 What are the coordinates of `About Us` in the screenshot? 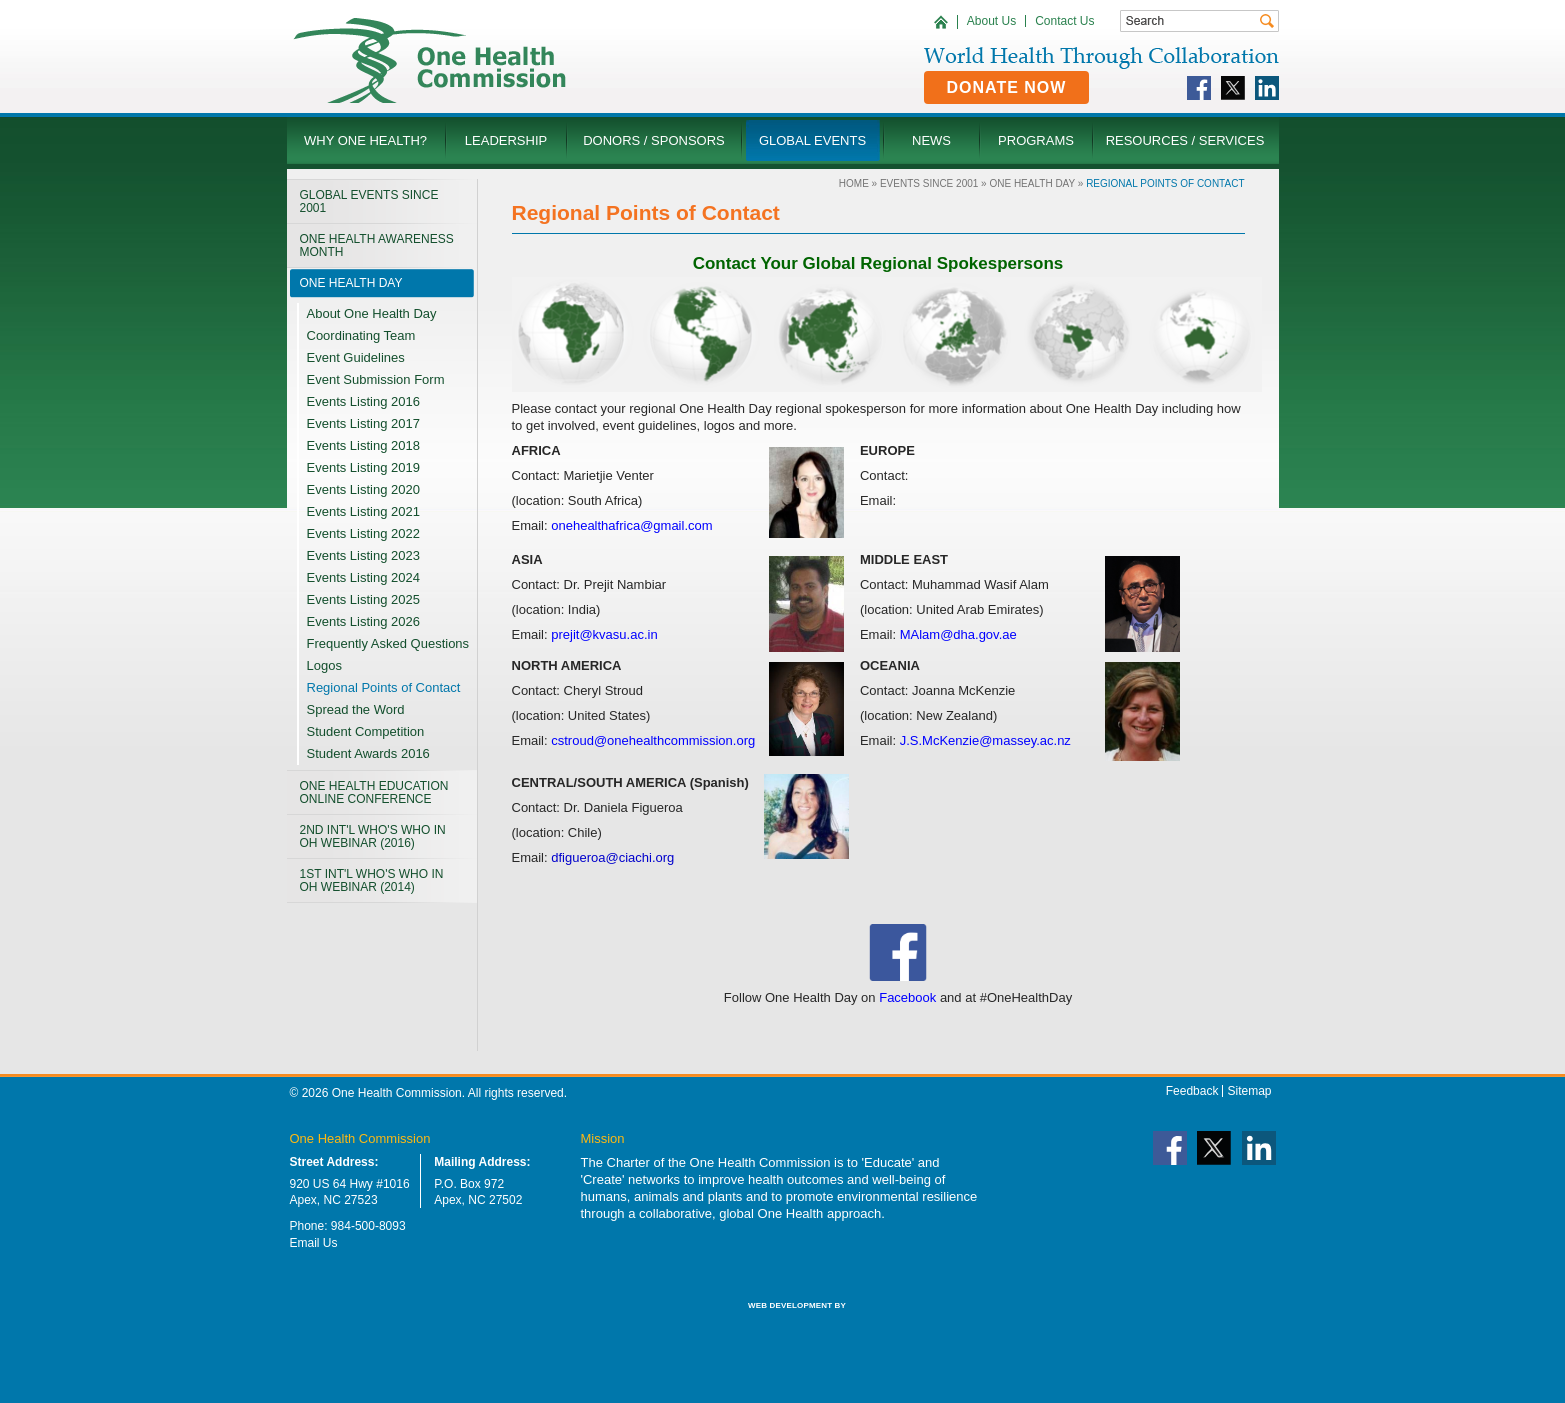 It's located at (991, 21).